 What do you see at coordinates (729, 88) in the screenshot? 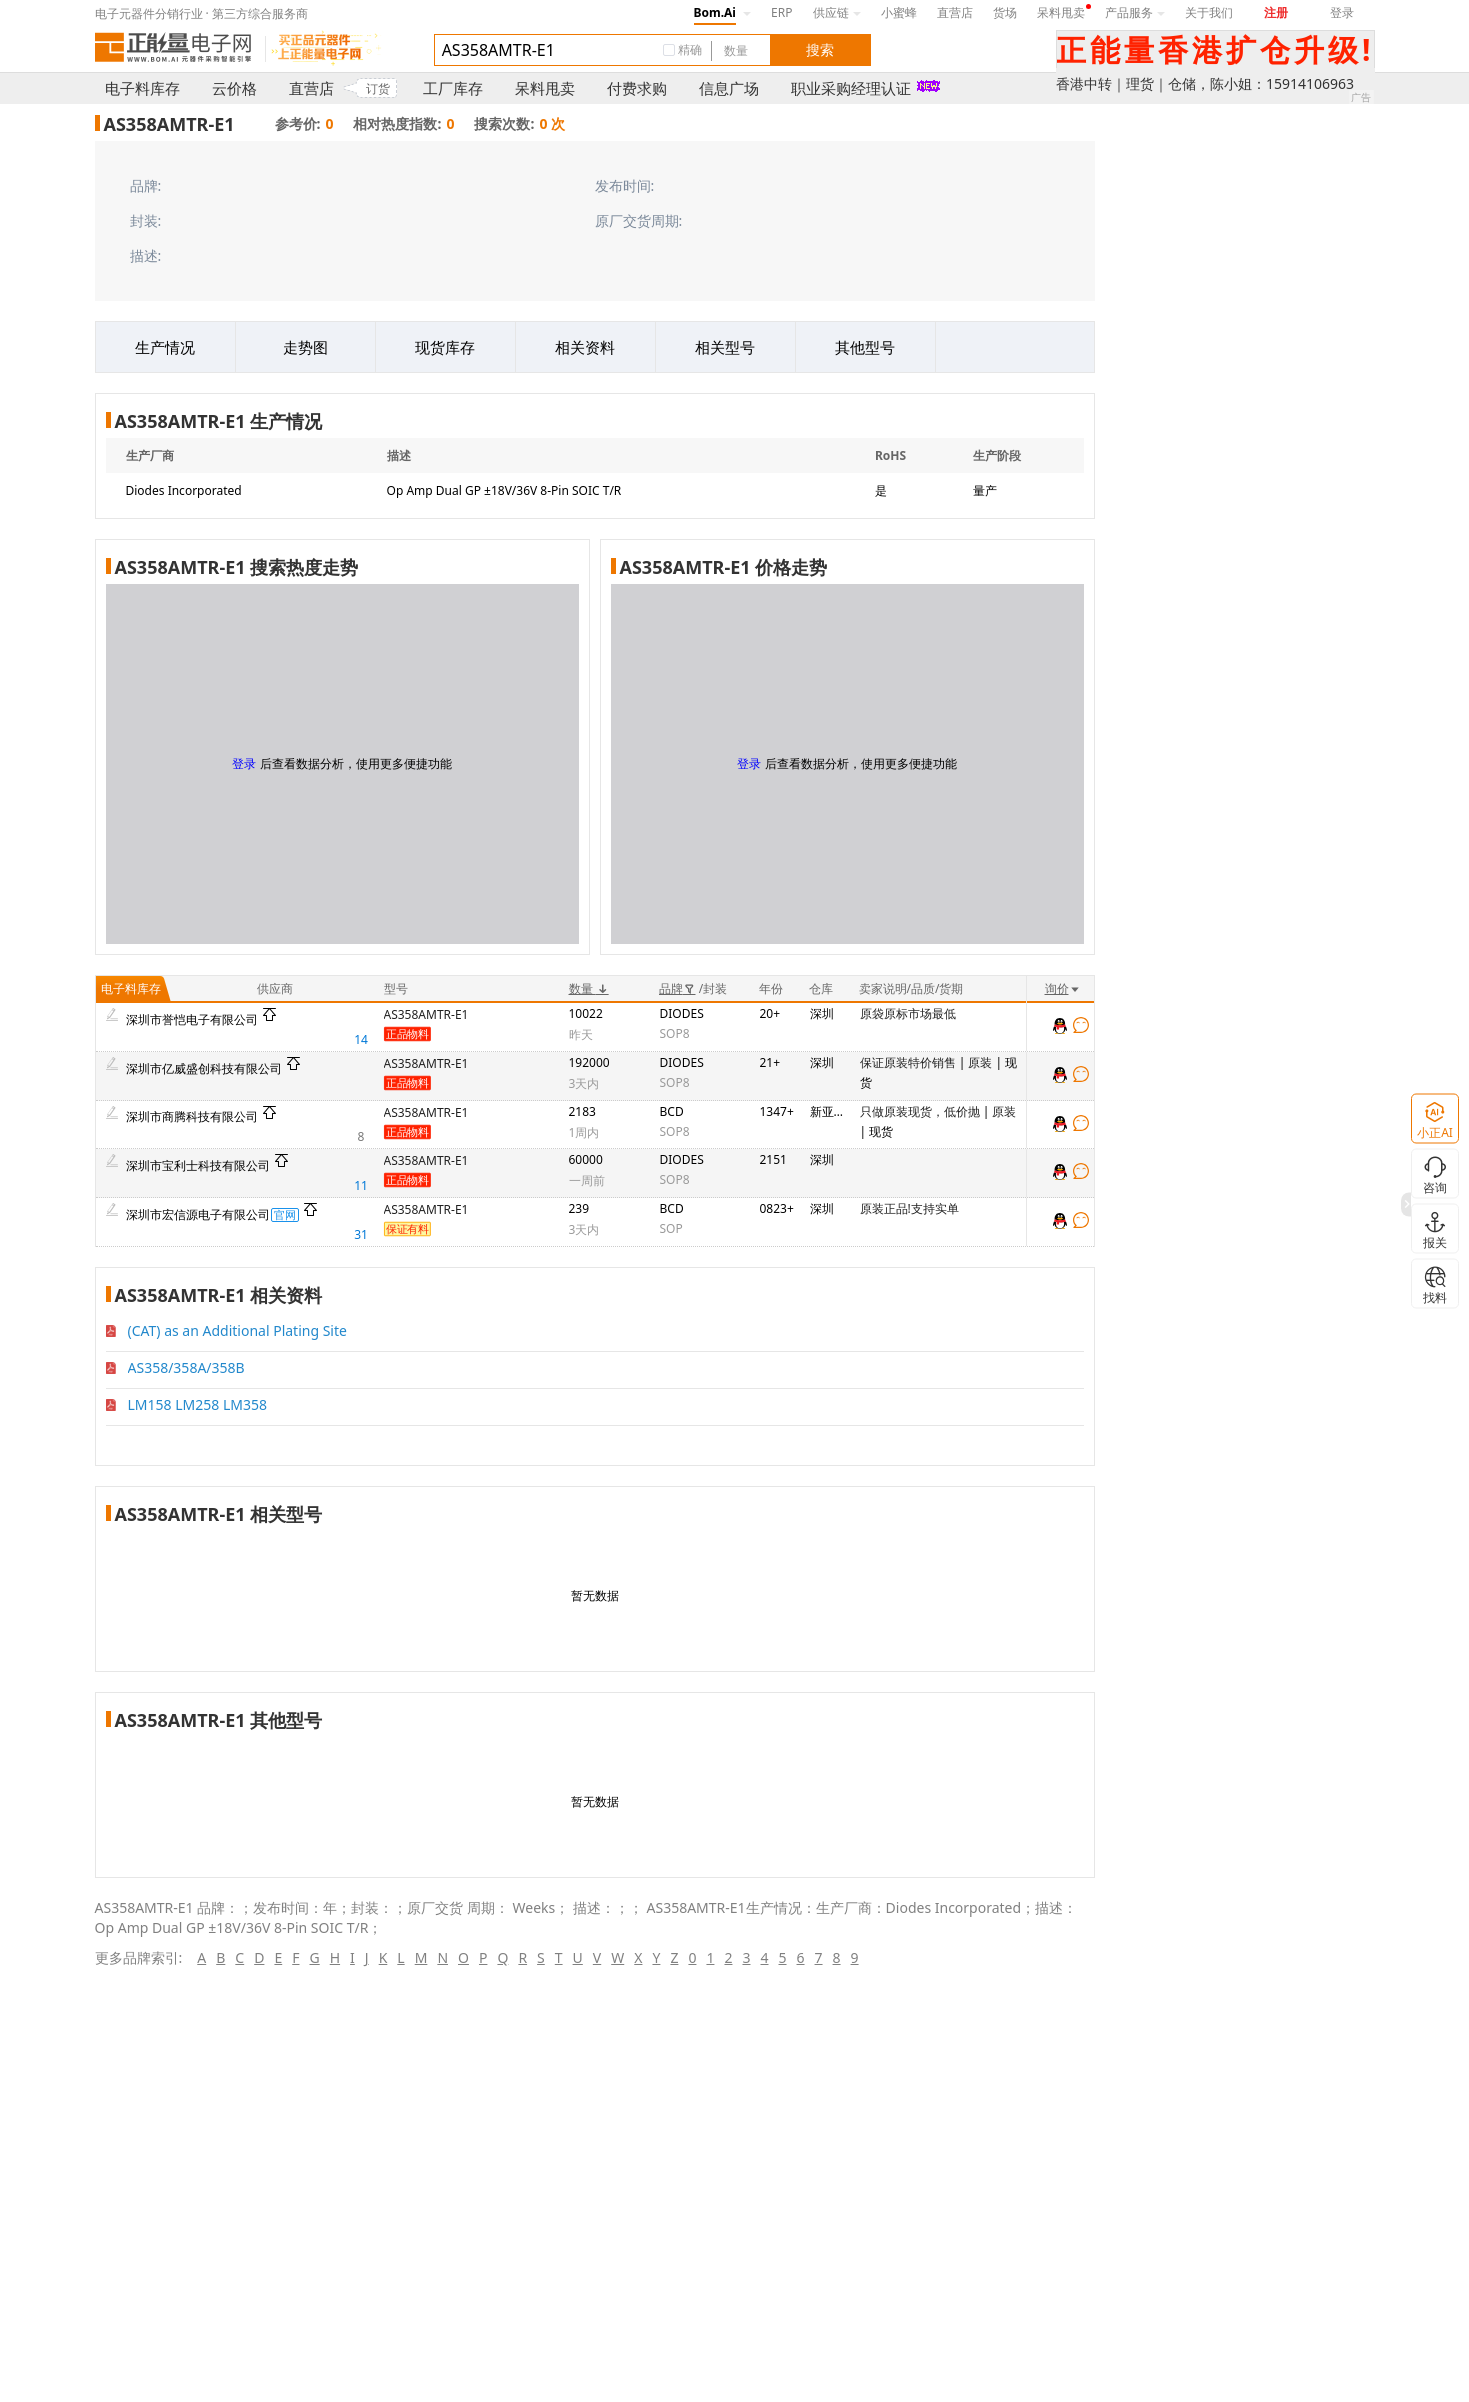
I see `信息广场` at bounding box center [729, 88].